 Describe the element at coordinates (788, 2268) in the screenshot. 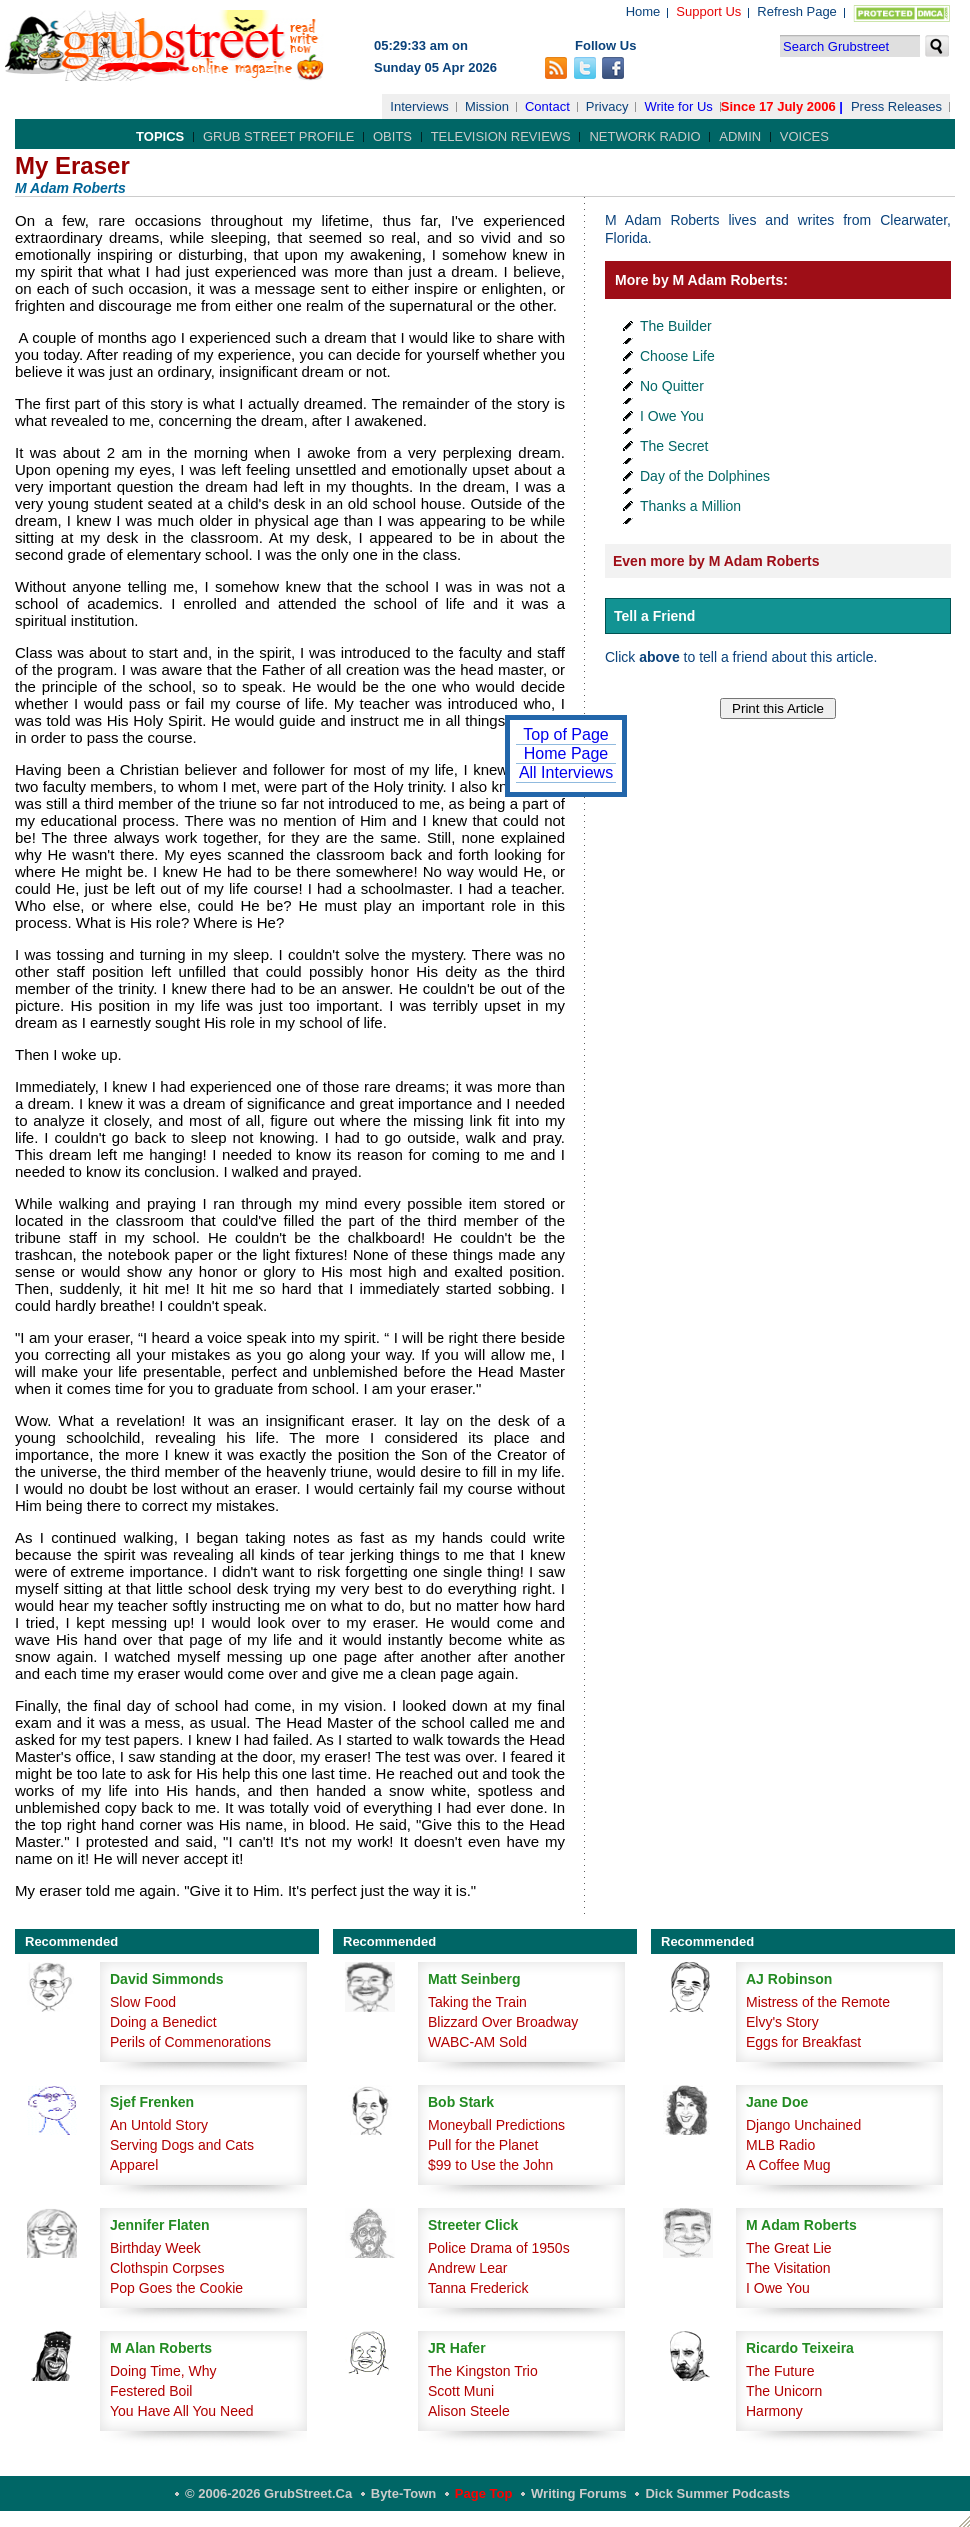

I see `The Visitation` at that location.